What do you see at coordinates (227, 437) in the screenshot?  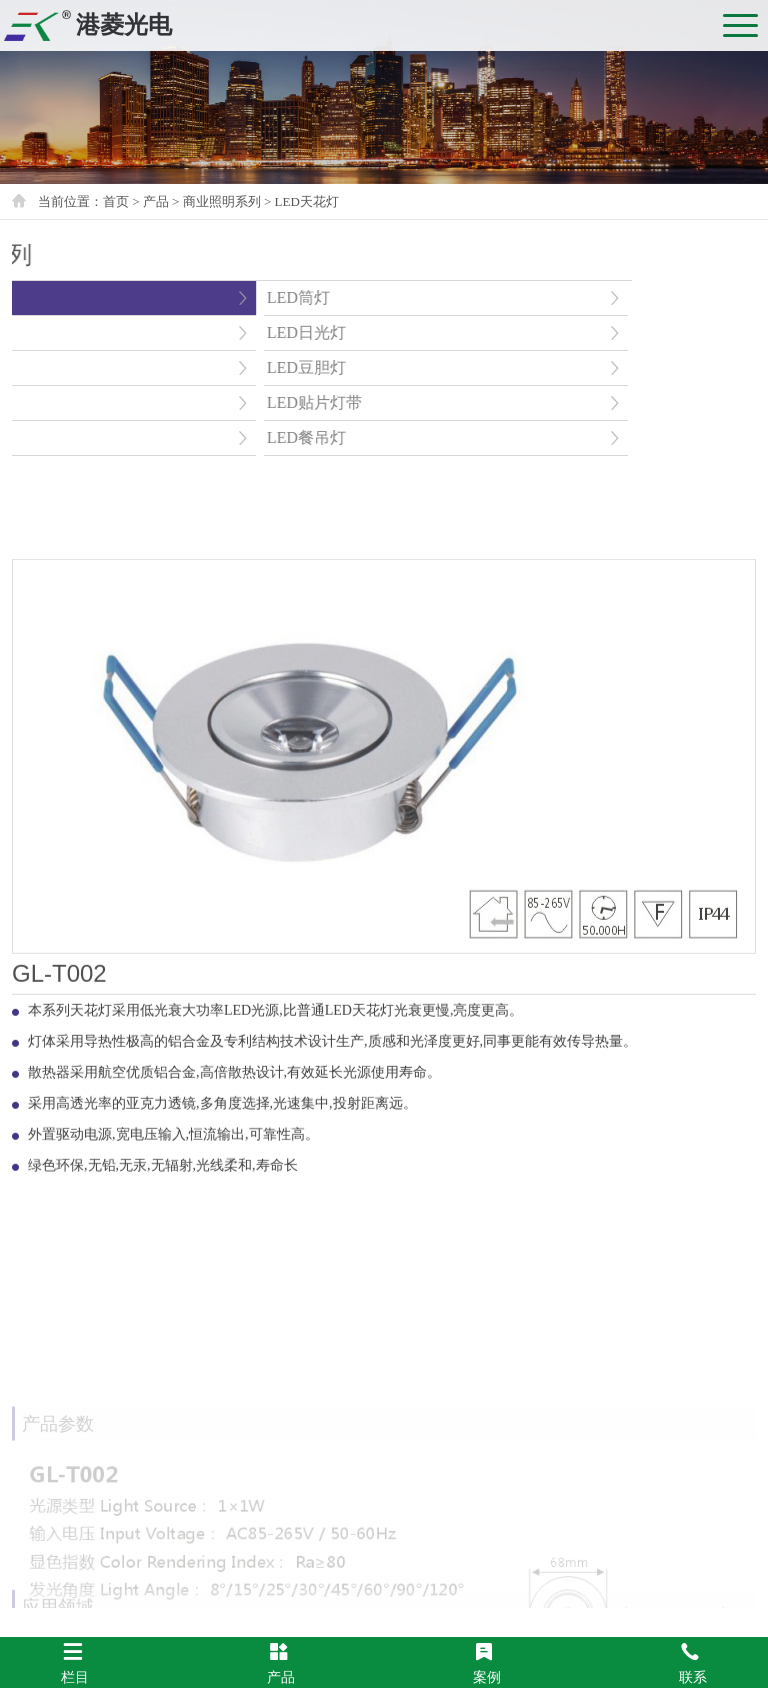 I see `LED餐吊灯` at bounding box center [227, 437].